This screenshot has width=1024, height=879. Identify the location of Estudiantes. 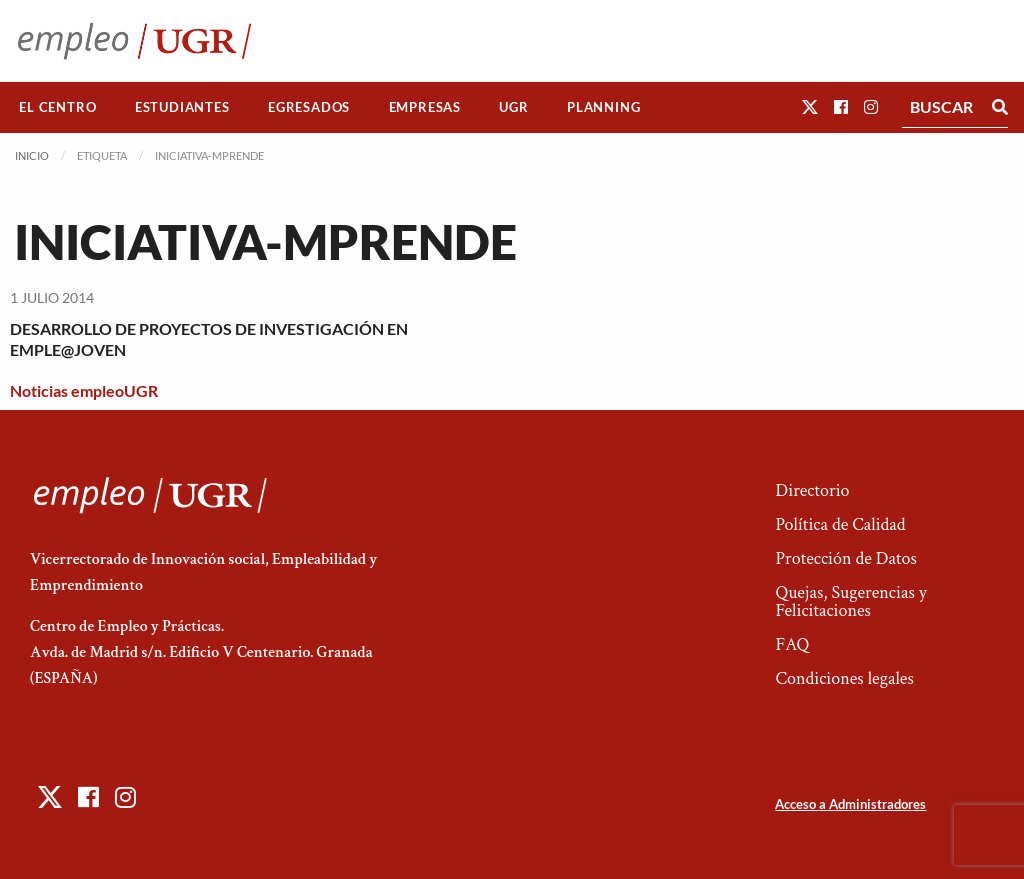
(182, 107).